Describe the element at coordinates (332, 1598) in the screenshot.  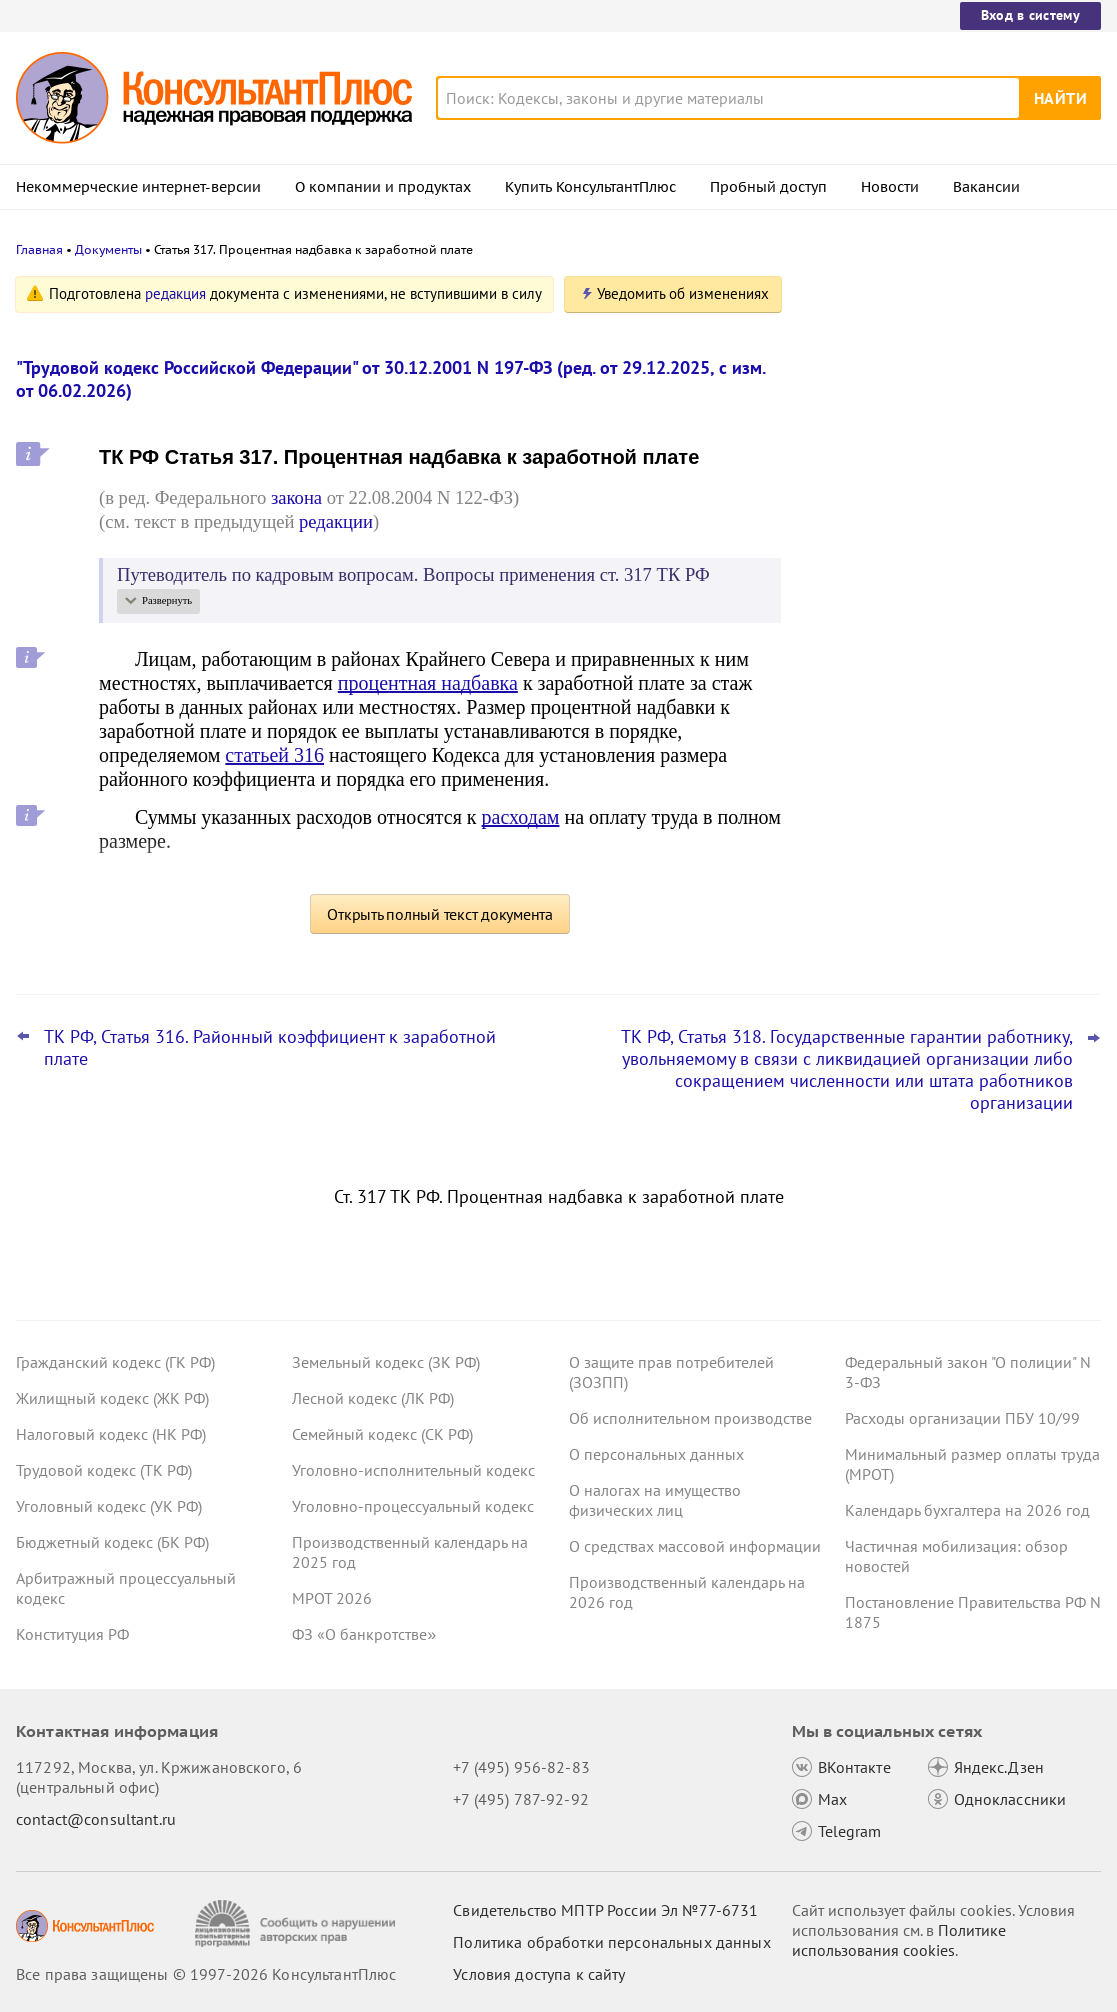
I see `МРОТ 2026` at that location.